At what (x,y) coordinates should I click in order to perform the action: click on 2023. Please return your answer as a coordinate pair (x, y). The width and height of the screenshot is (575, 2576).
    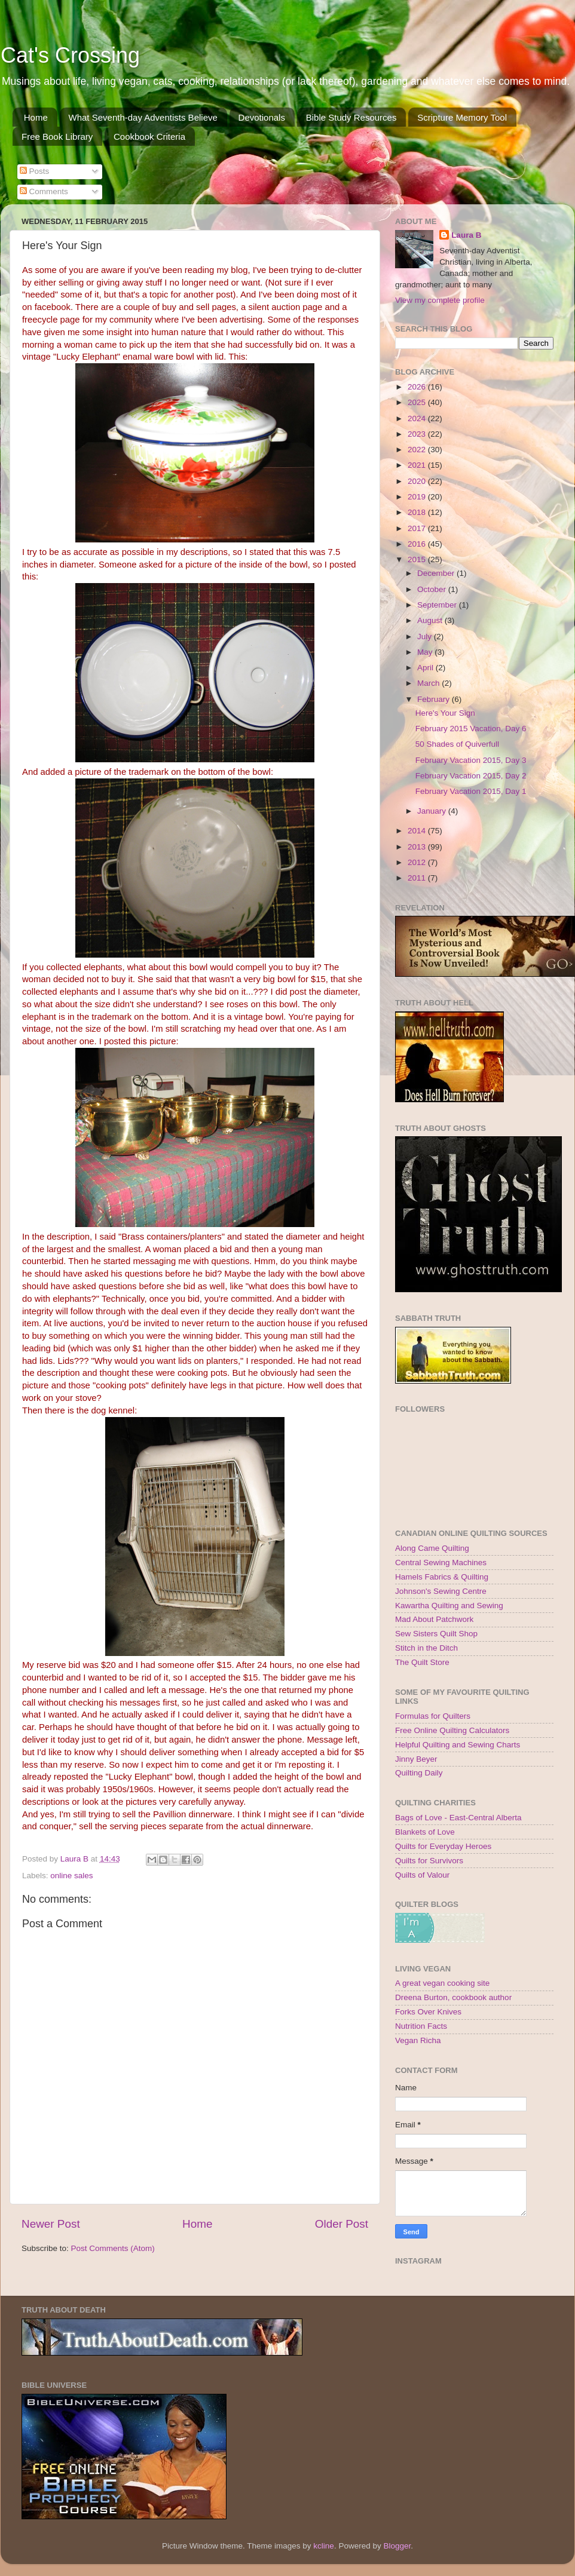
    Looking at the image, I should click on (418, 434).